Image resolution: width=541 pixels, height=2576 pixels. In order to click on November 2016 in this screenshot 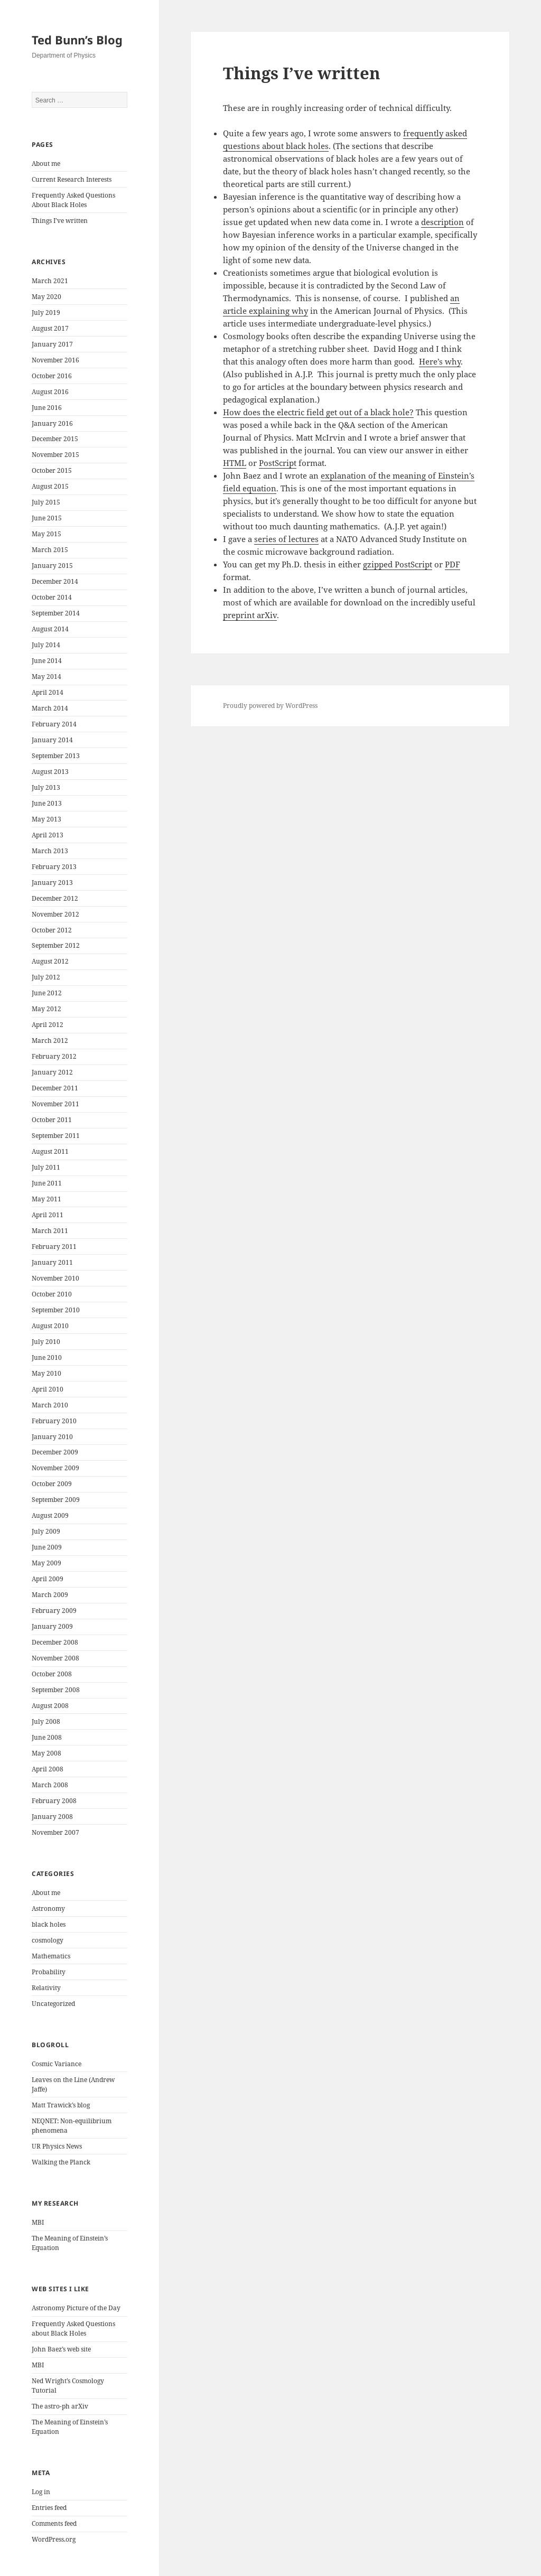, I will do `click(55, 360)`.